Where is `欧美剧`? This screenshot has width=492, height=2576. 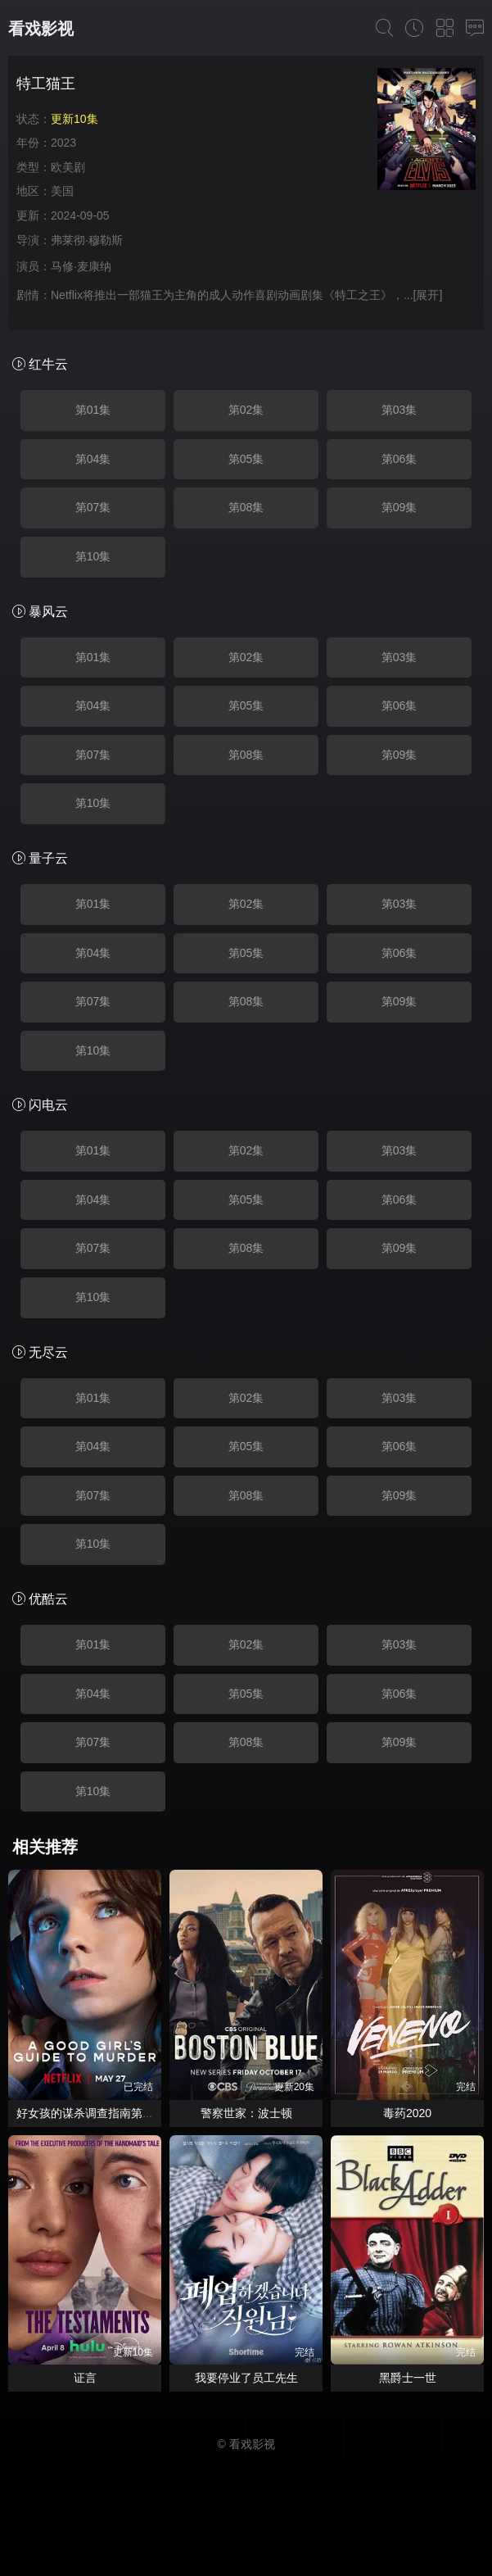 欧美剧 is located at coordinates (68, 167).